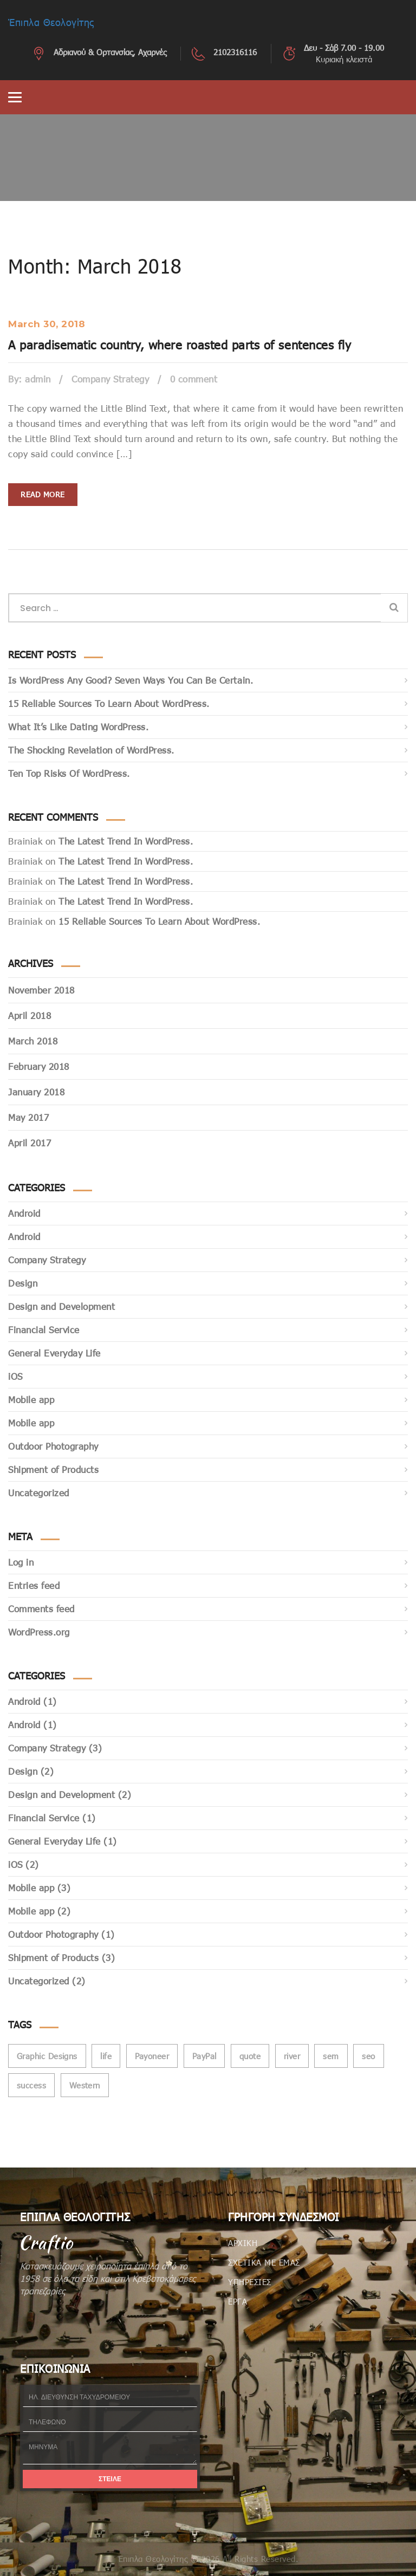  What do you see at coordinates (91, 750) in the screenshot?
I see `The Shocking Revelation of WordPress.` at bounding box center [91, 750].